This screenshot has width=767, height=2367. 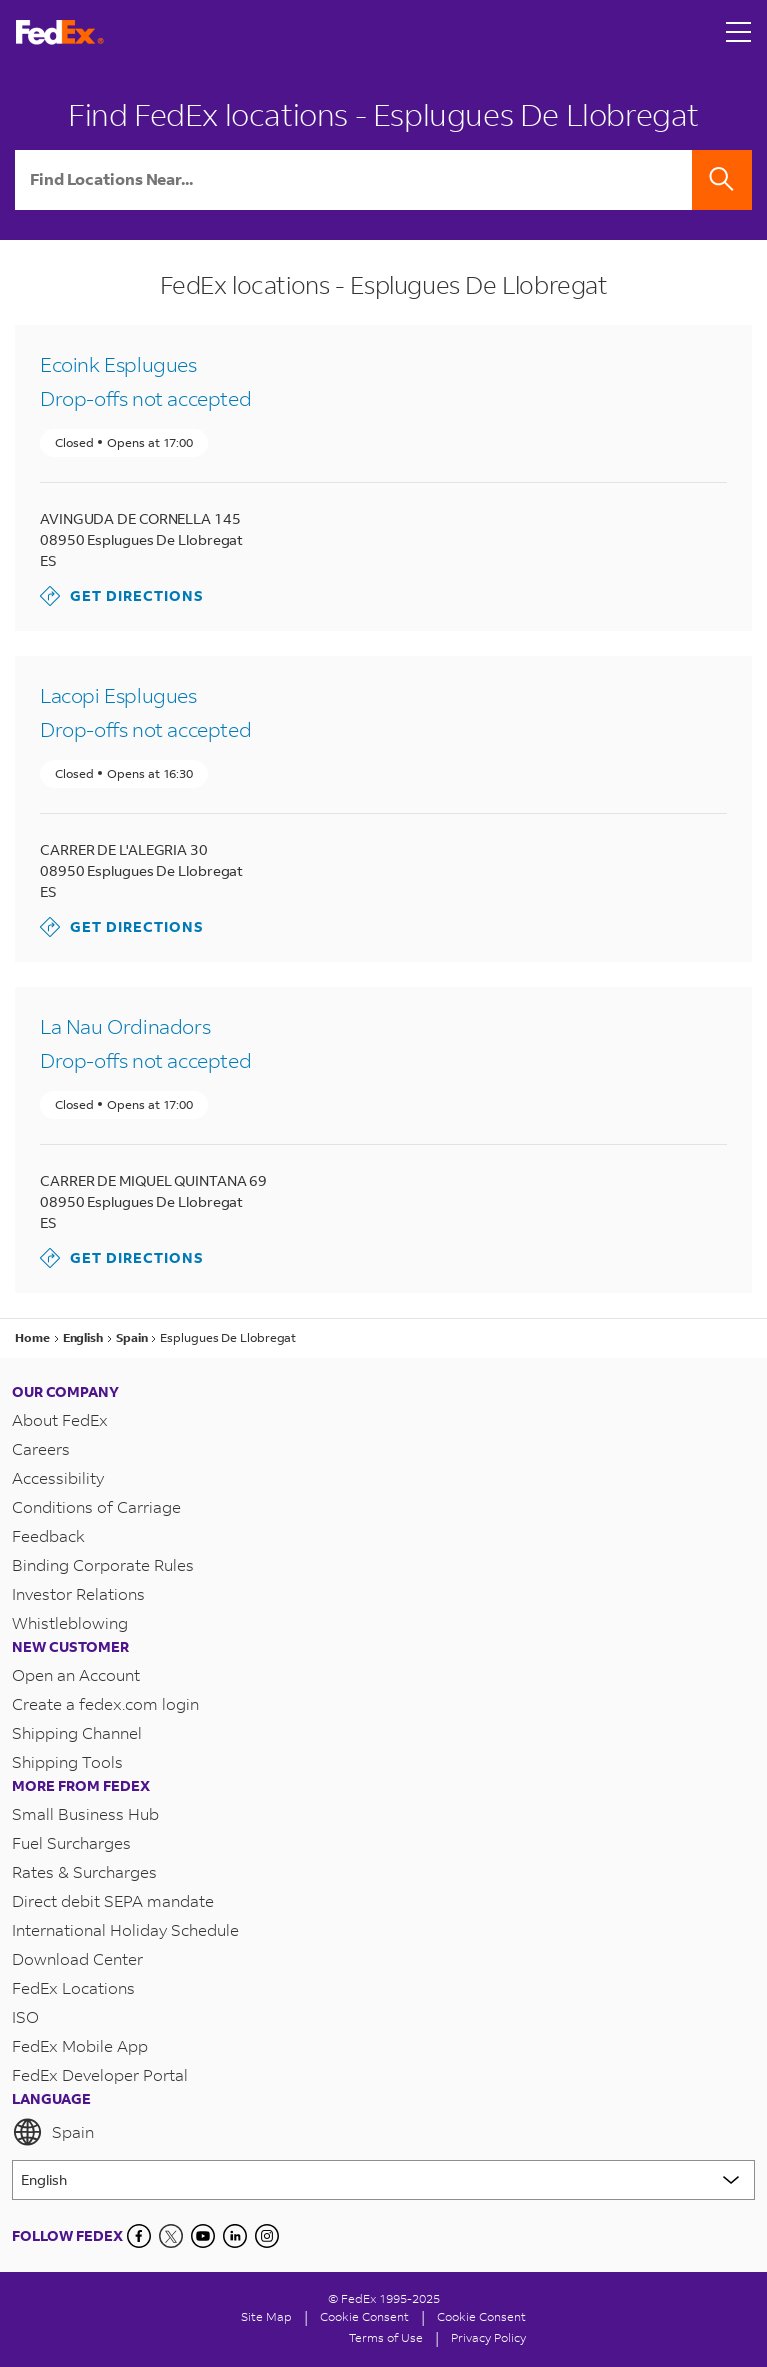 I want to click on [Cookie Consent], so click(x=364, y=2316).